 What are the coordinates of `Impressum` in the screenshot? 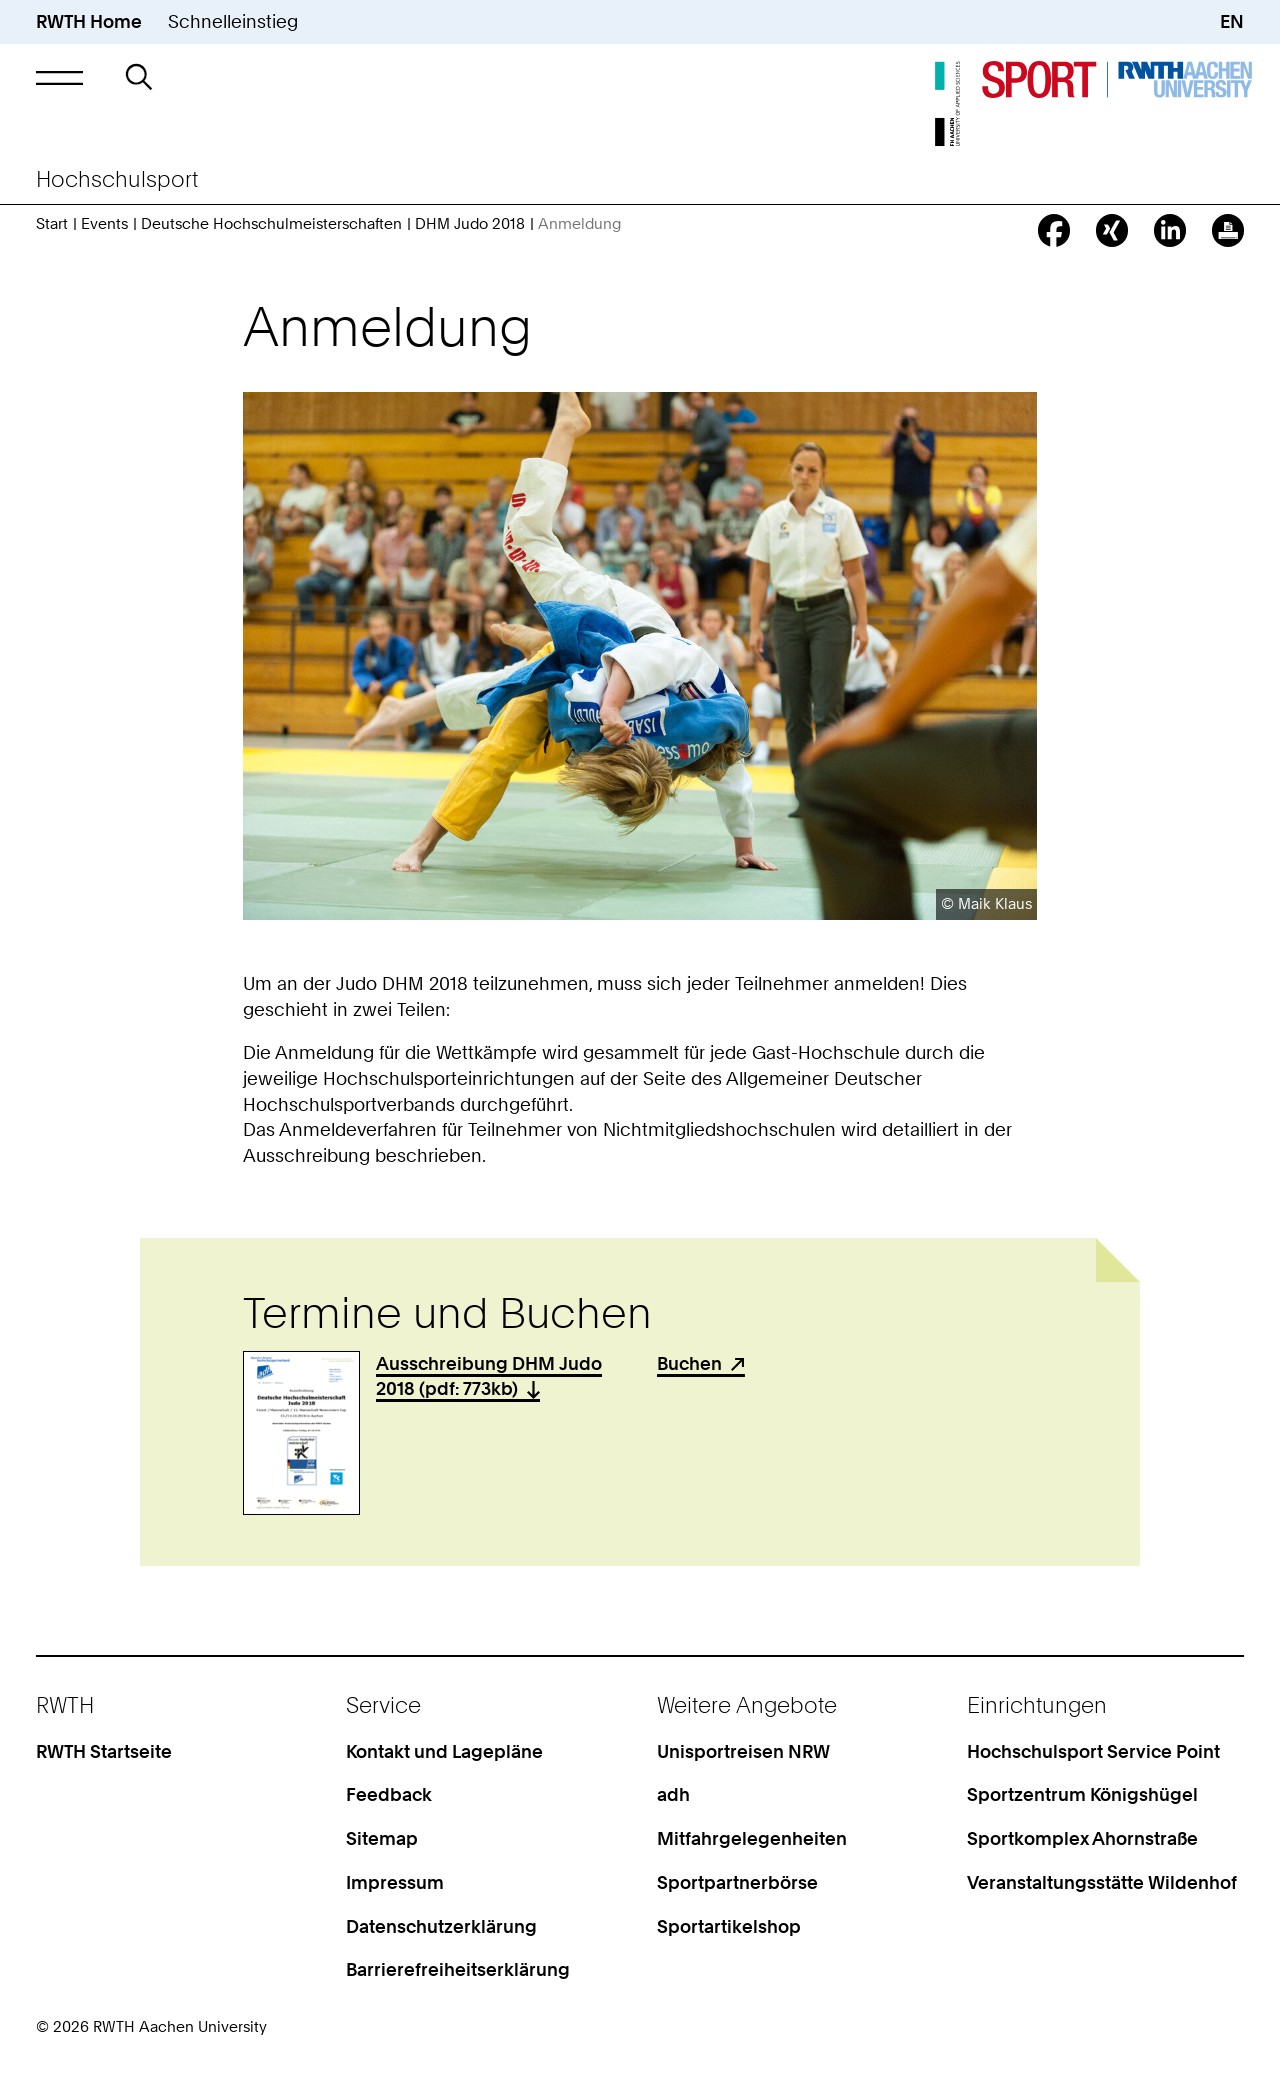 It's located at (395, 1882).